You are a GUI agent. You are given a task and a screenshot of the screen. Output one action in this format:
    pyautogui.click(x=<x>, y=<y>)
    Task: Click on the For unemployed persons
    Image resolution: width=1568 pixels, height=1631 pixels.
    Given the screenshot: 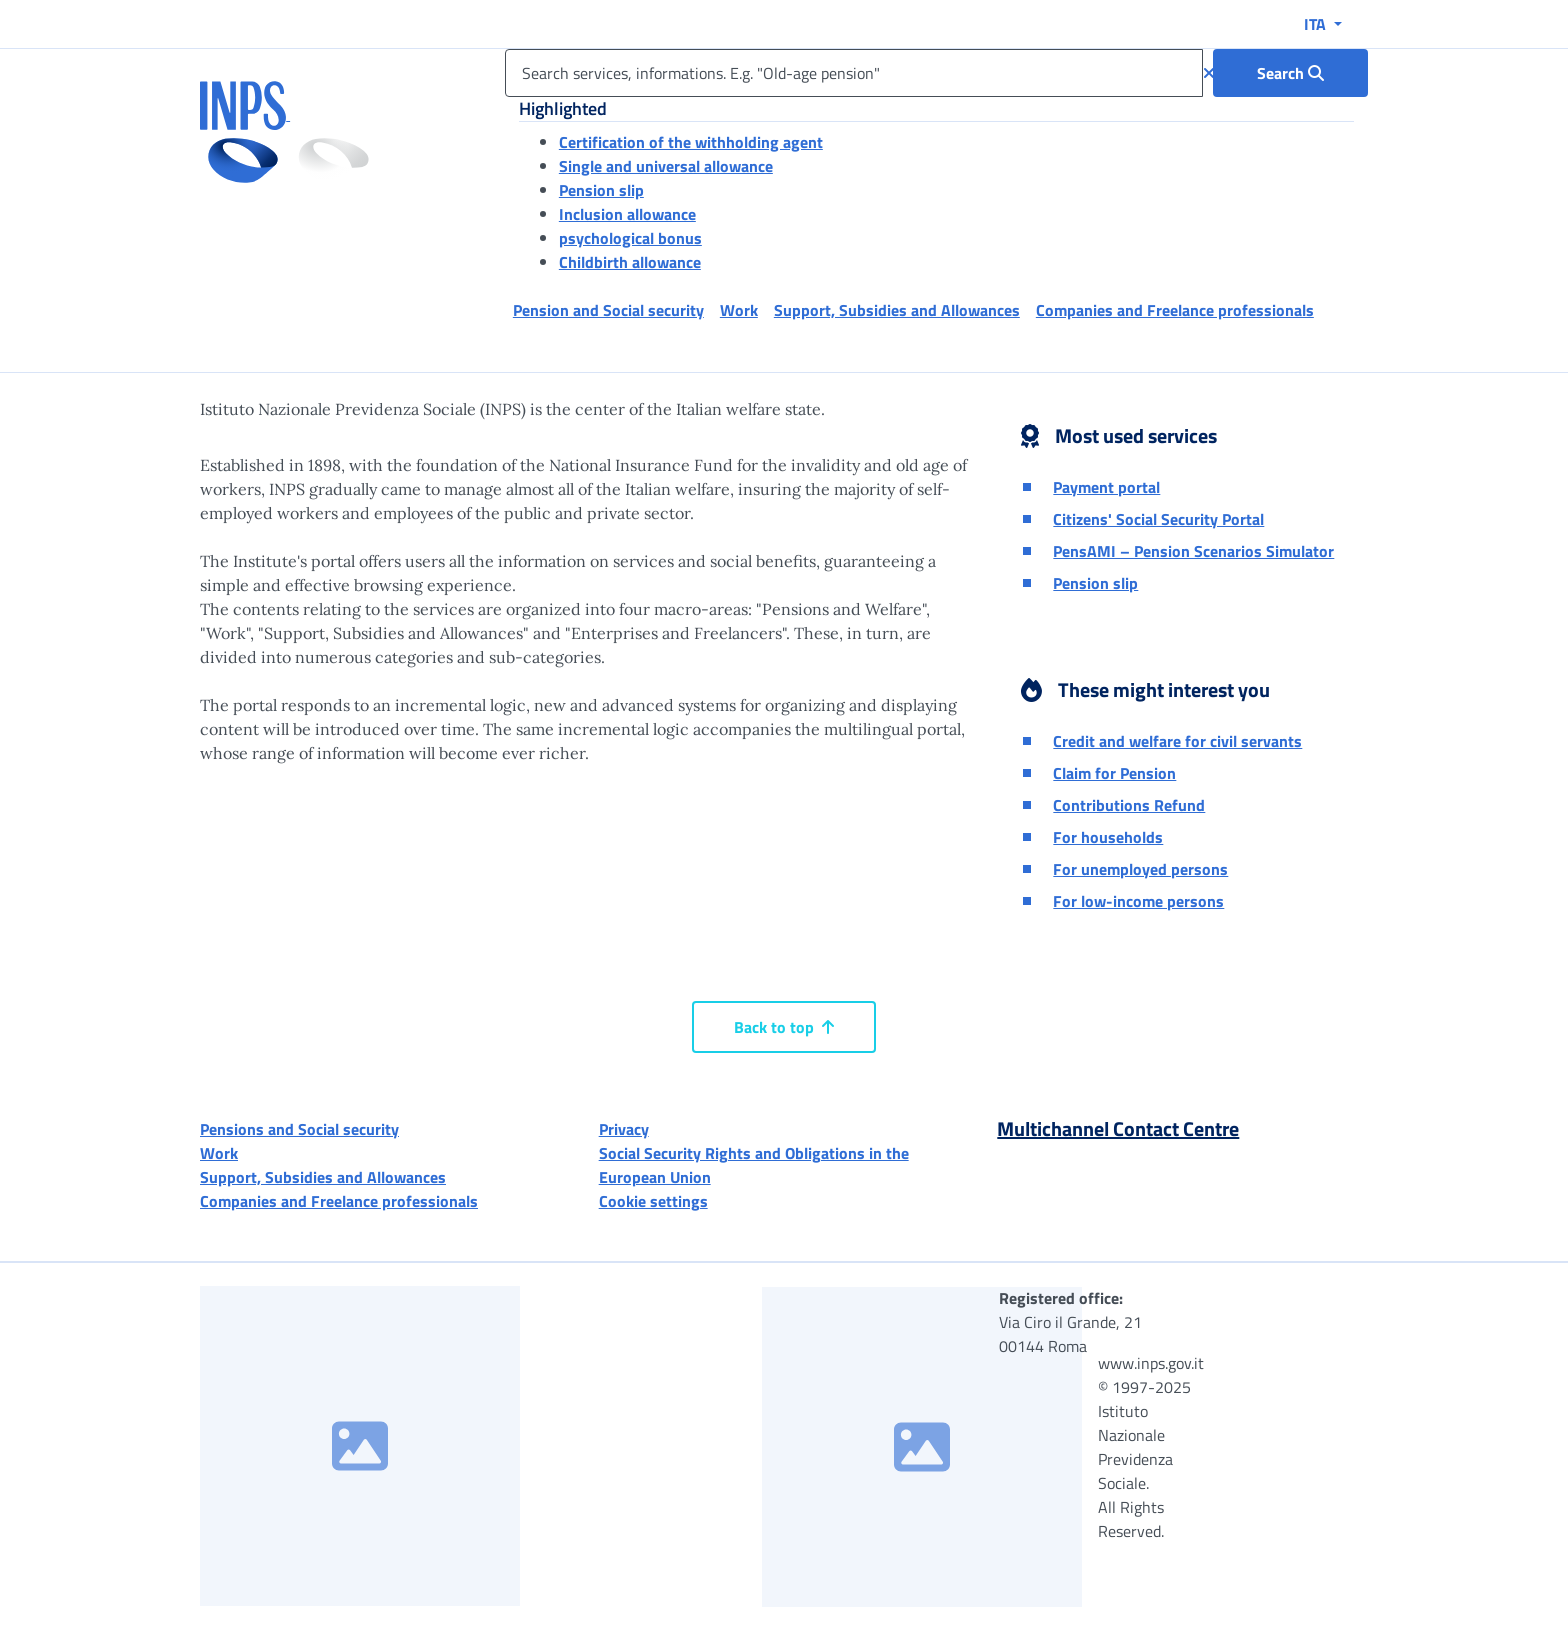 What is the action you would take?
    pyautogui.click(x=1140, y=869)
    